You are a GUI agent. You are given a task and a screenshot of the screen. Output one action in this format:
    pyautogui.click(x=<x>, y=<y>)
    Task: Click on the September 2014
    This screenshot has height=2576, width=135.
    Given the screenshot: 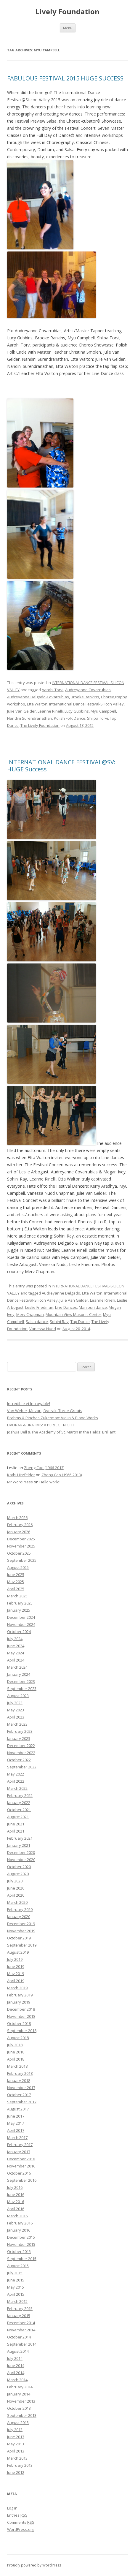 What is the action you would take?
    pyautogui.click(x=21, y=2344)
    